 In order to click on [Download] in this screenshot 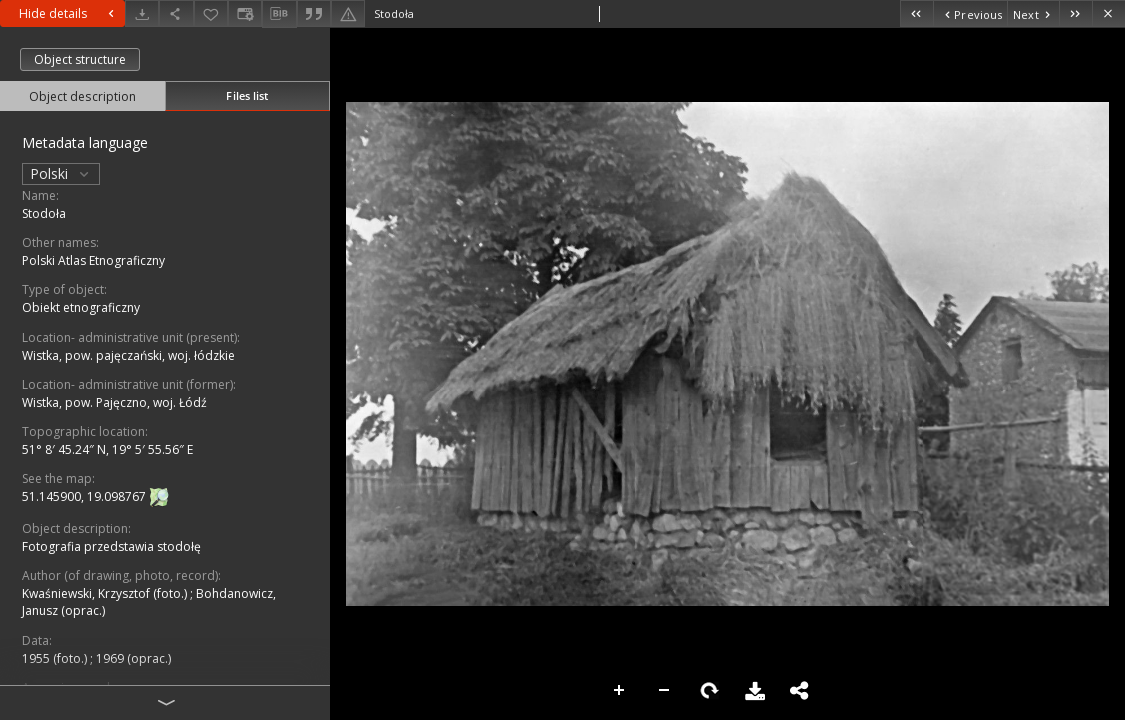, I will do `click(142, 13)`.